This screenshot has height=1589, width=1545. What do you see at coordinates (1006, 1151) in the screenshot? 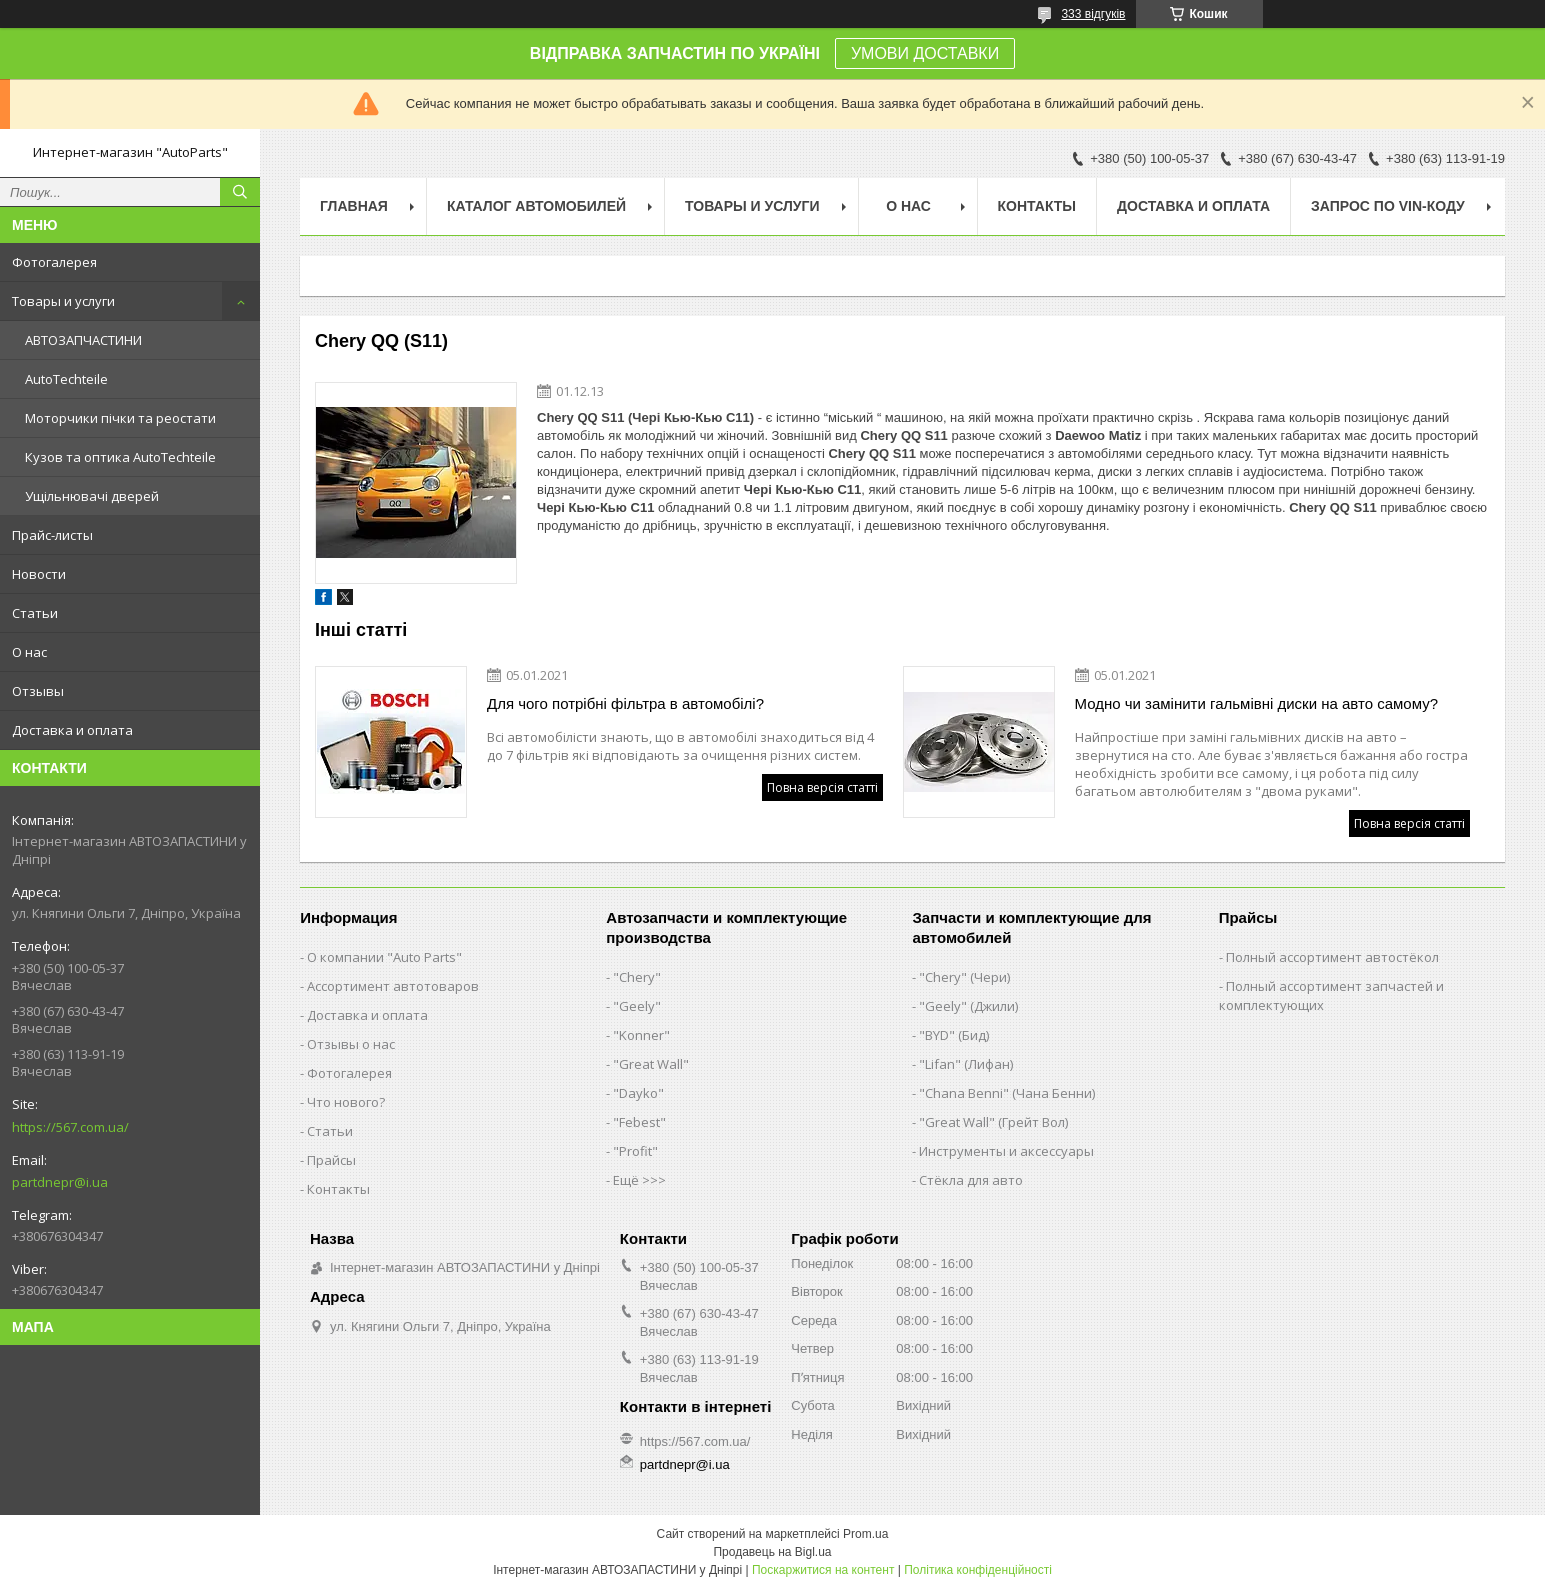
I see `Инструменты и аксессуары` at bounding box center [1006, 1151].